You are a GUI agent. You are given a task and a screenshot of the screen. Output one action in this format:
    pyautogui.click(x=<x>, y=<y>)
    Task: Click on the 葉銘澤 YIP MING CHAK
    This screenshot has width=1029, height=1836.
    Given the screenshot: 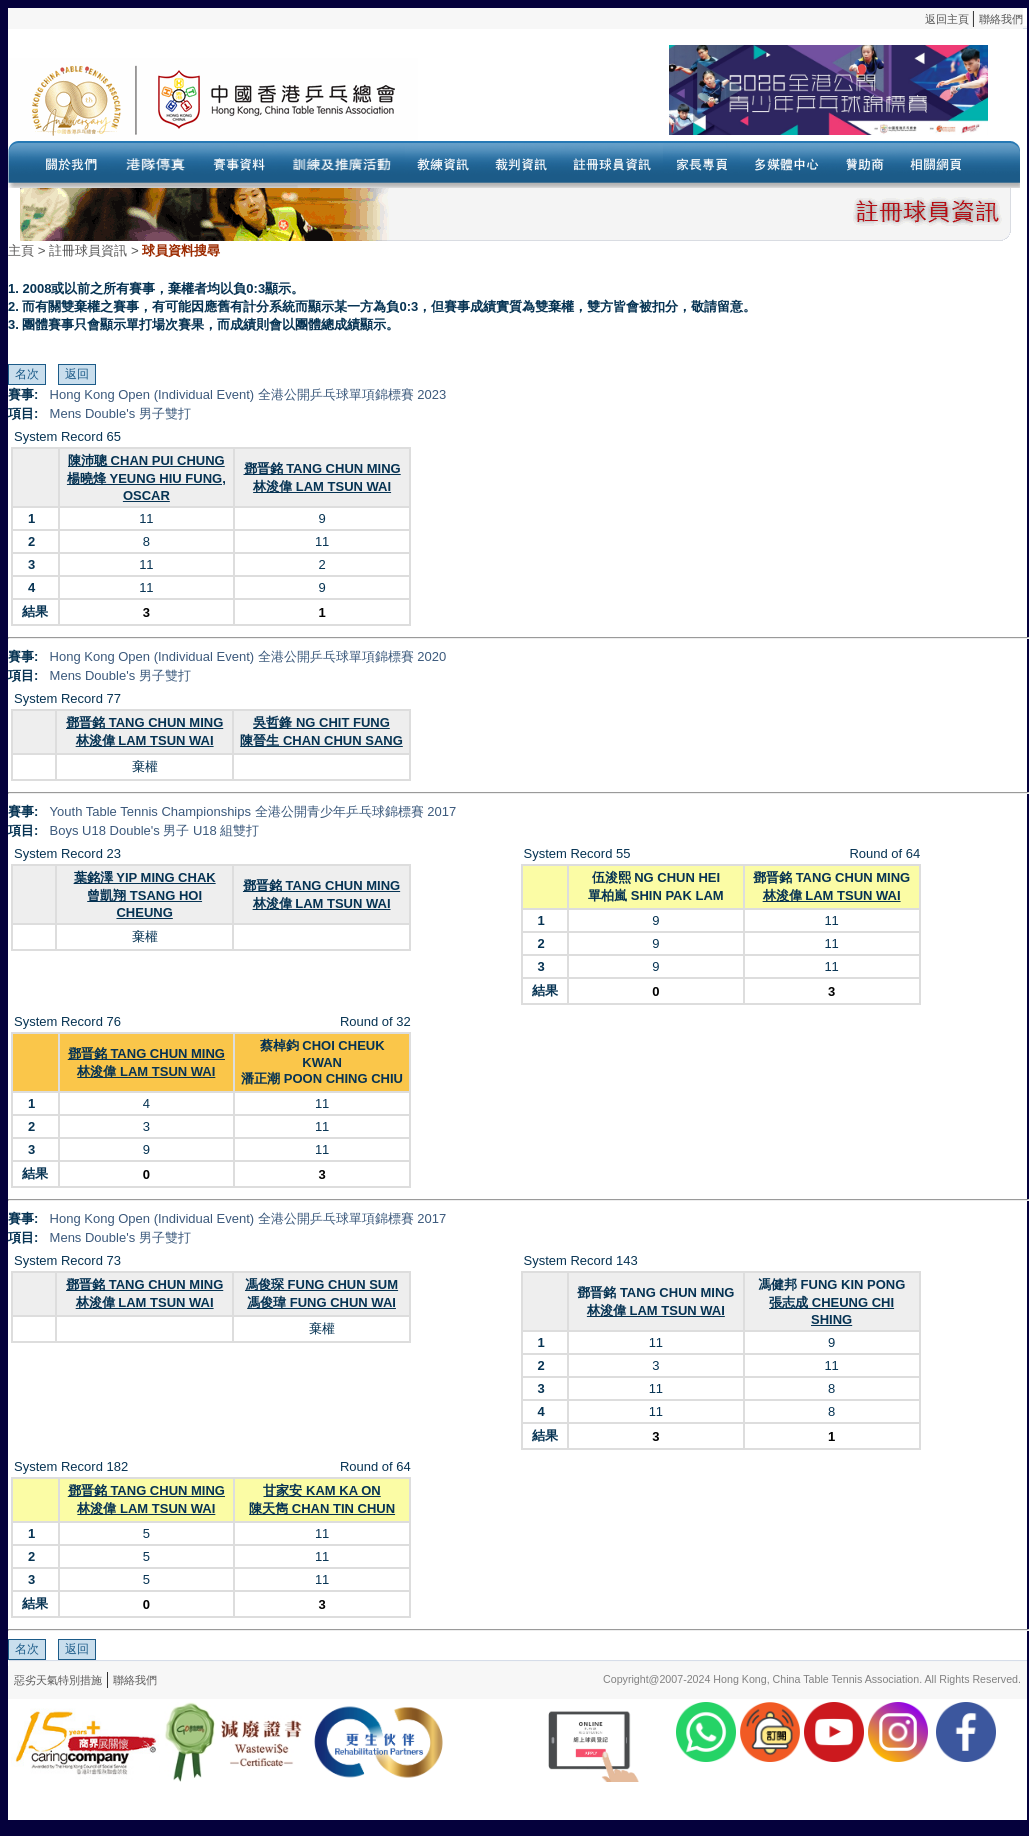 What is the action you would take?
    pyautogui.click(x=145, y=877)
    